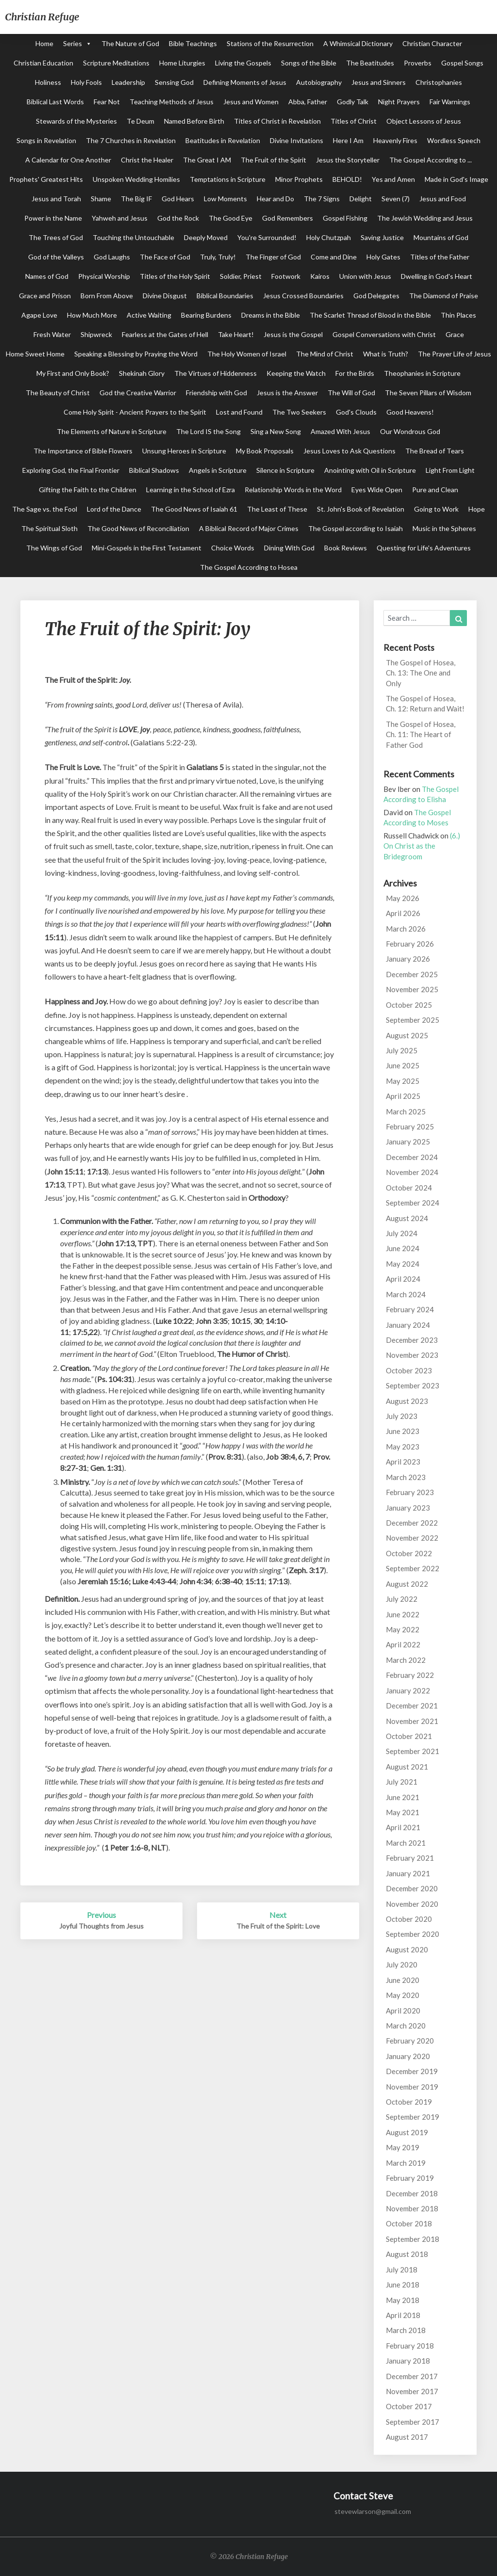 The width and height of the screenshot is (497, 2576). Describe the element at coordinates (401, 1964) in the screenshot. I see `July 2020` at that location.